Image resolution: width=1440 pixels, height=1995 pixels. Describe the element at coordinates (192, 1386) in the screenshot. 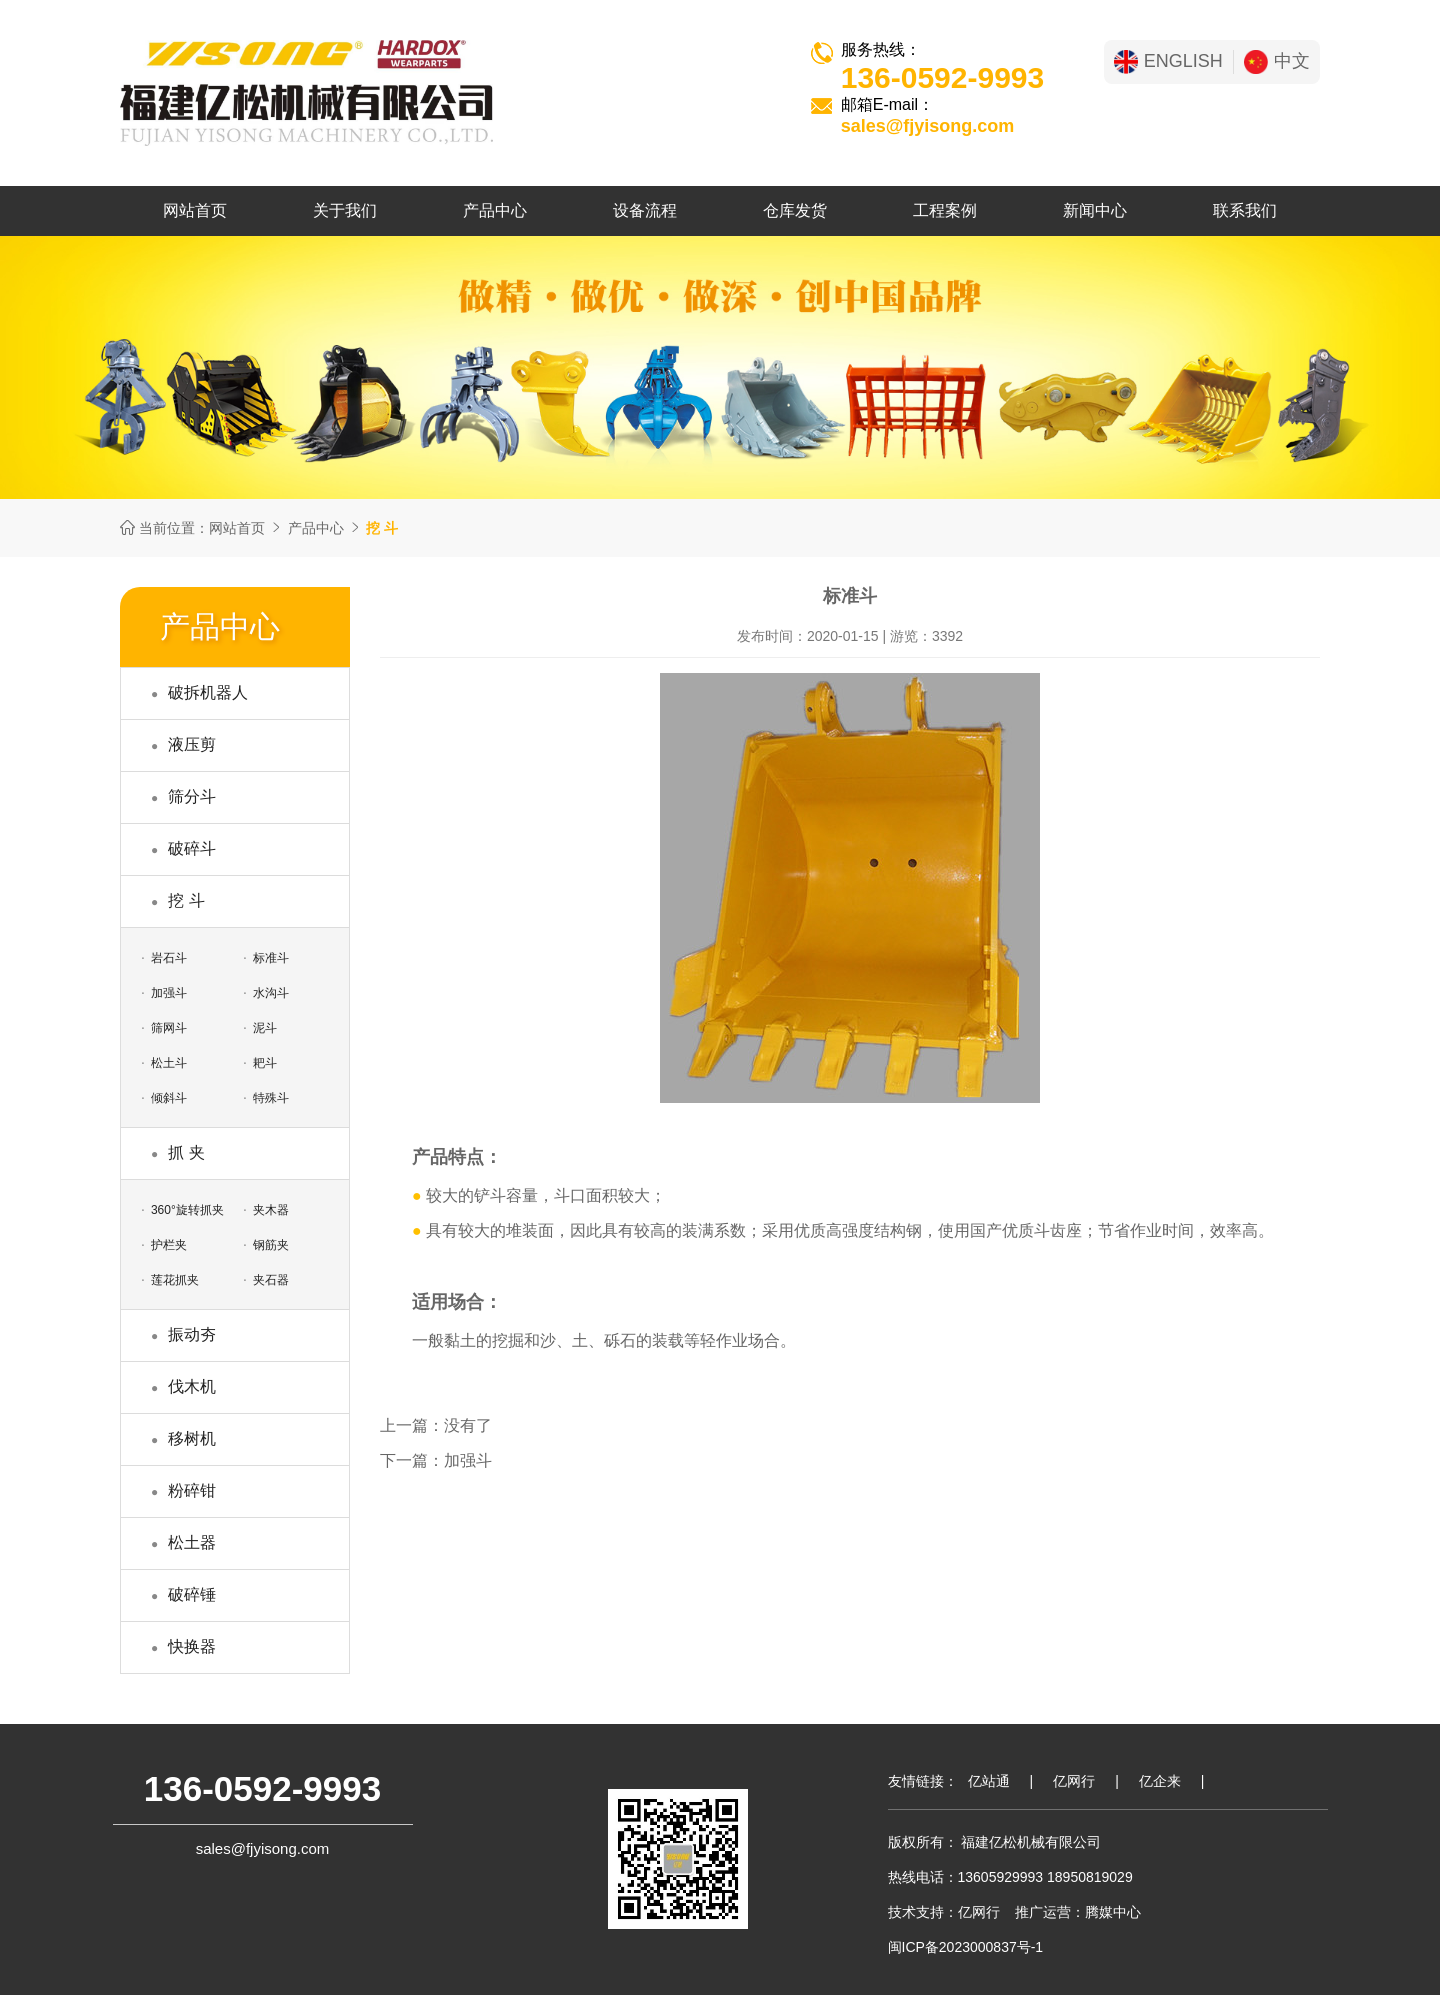

I see `伐木机` at that location.